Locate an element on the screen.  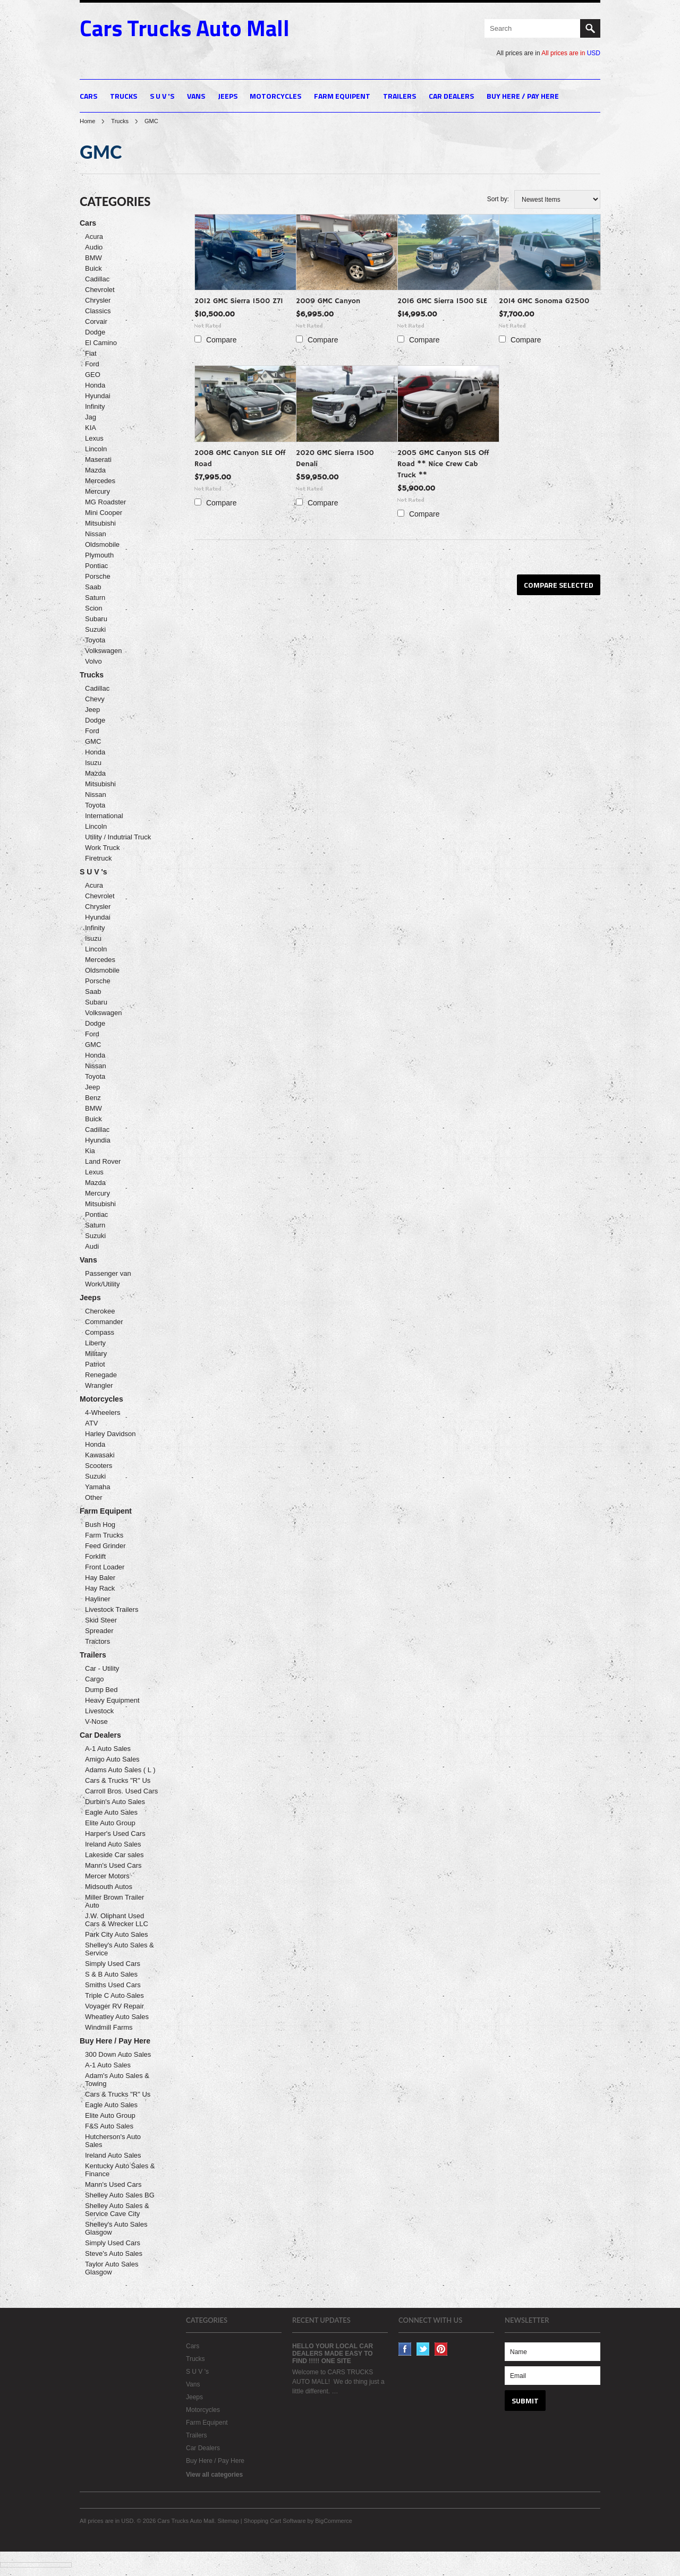
Toyota is located at coordinates (95, 640).